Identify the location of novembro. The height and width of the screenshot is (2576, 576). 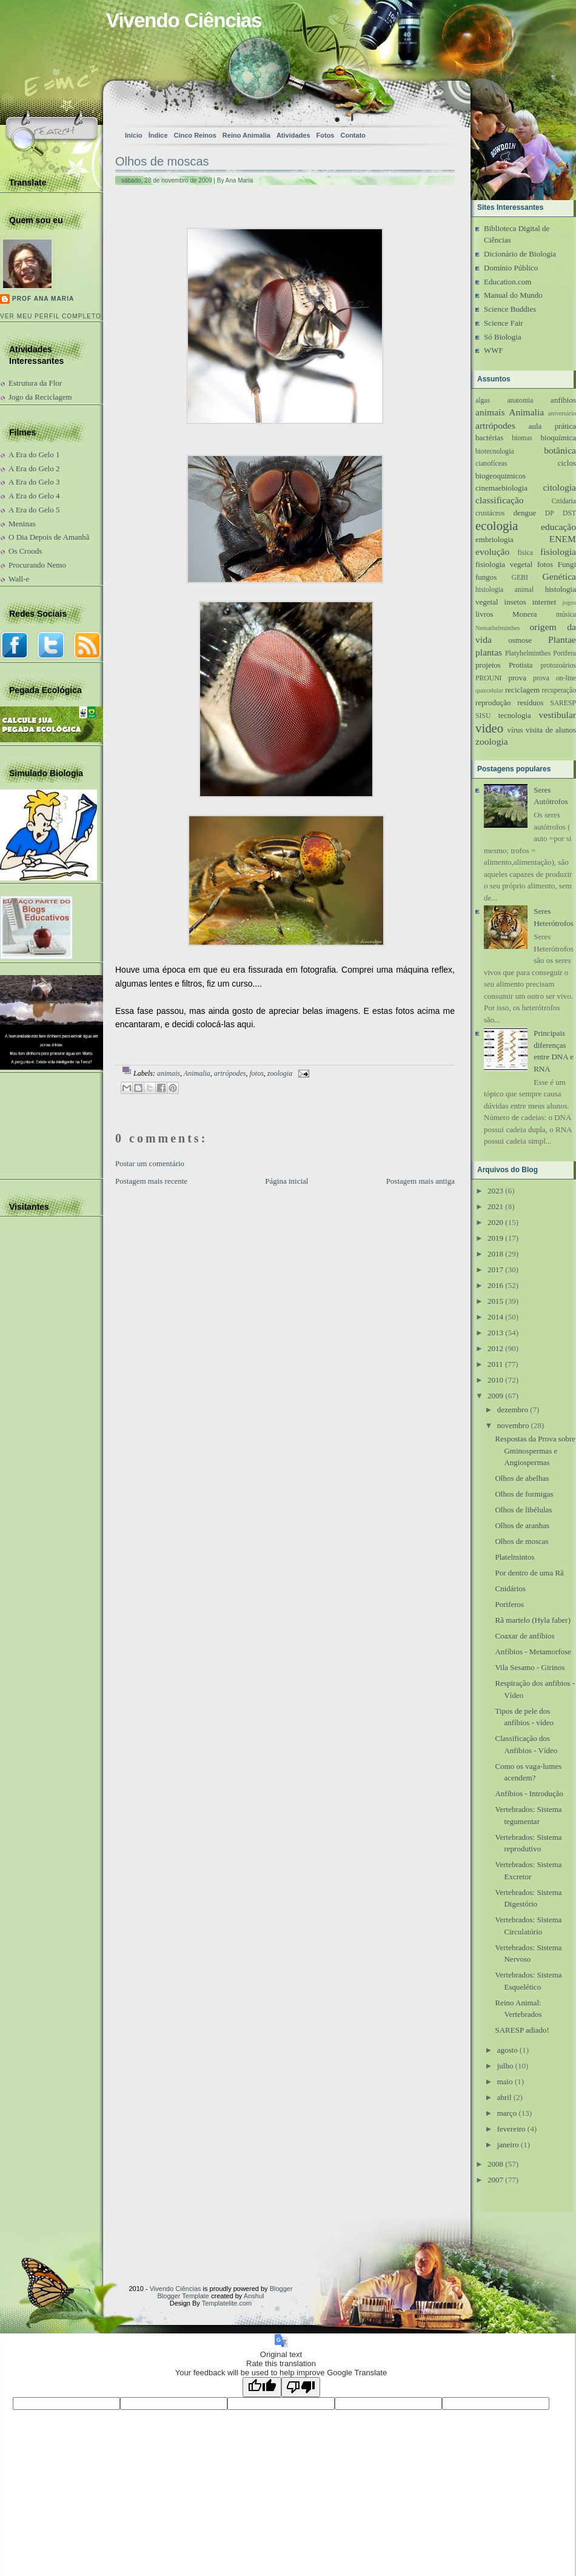
(513, 1425).